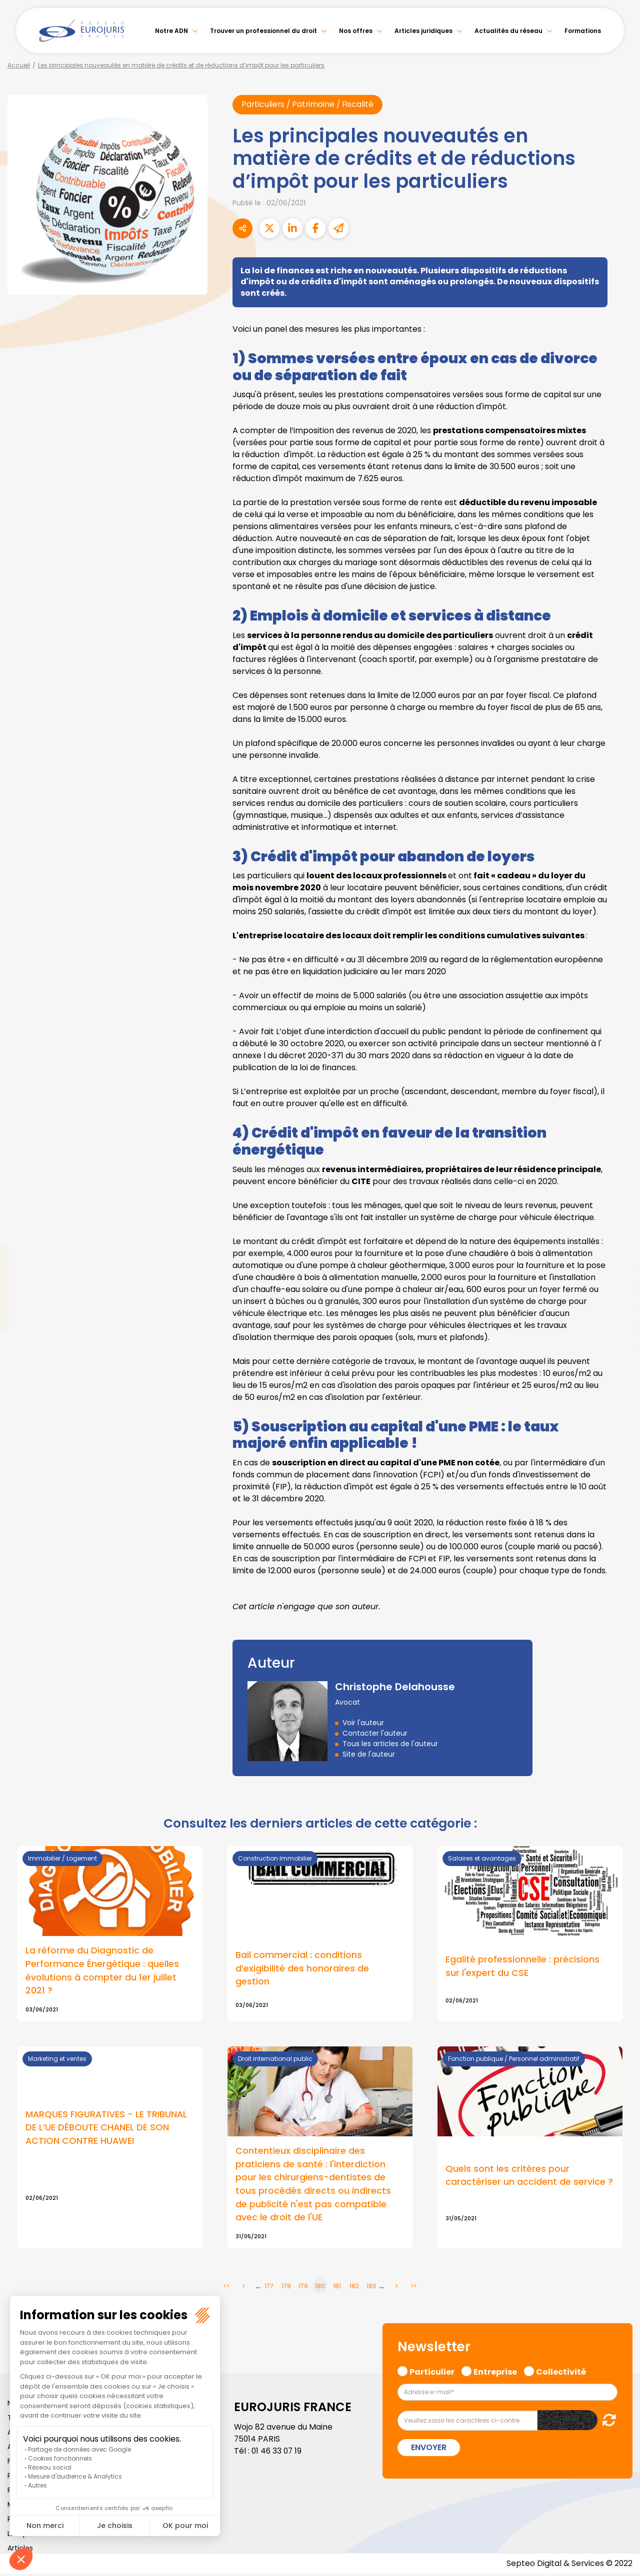 The height and width of the screenshot is (2576, 640). What do you see at coordinates (620, 1268) in the screenshot?
I see `linkedin` at bounding box center [620, 1268].